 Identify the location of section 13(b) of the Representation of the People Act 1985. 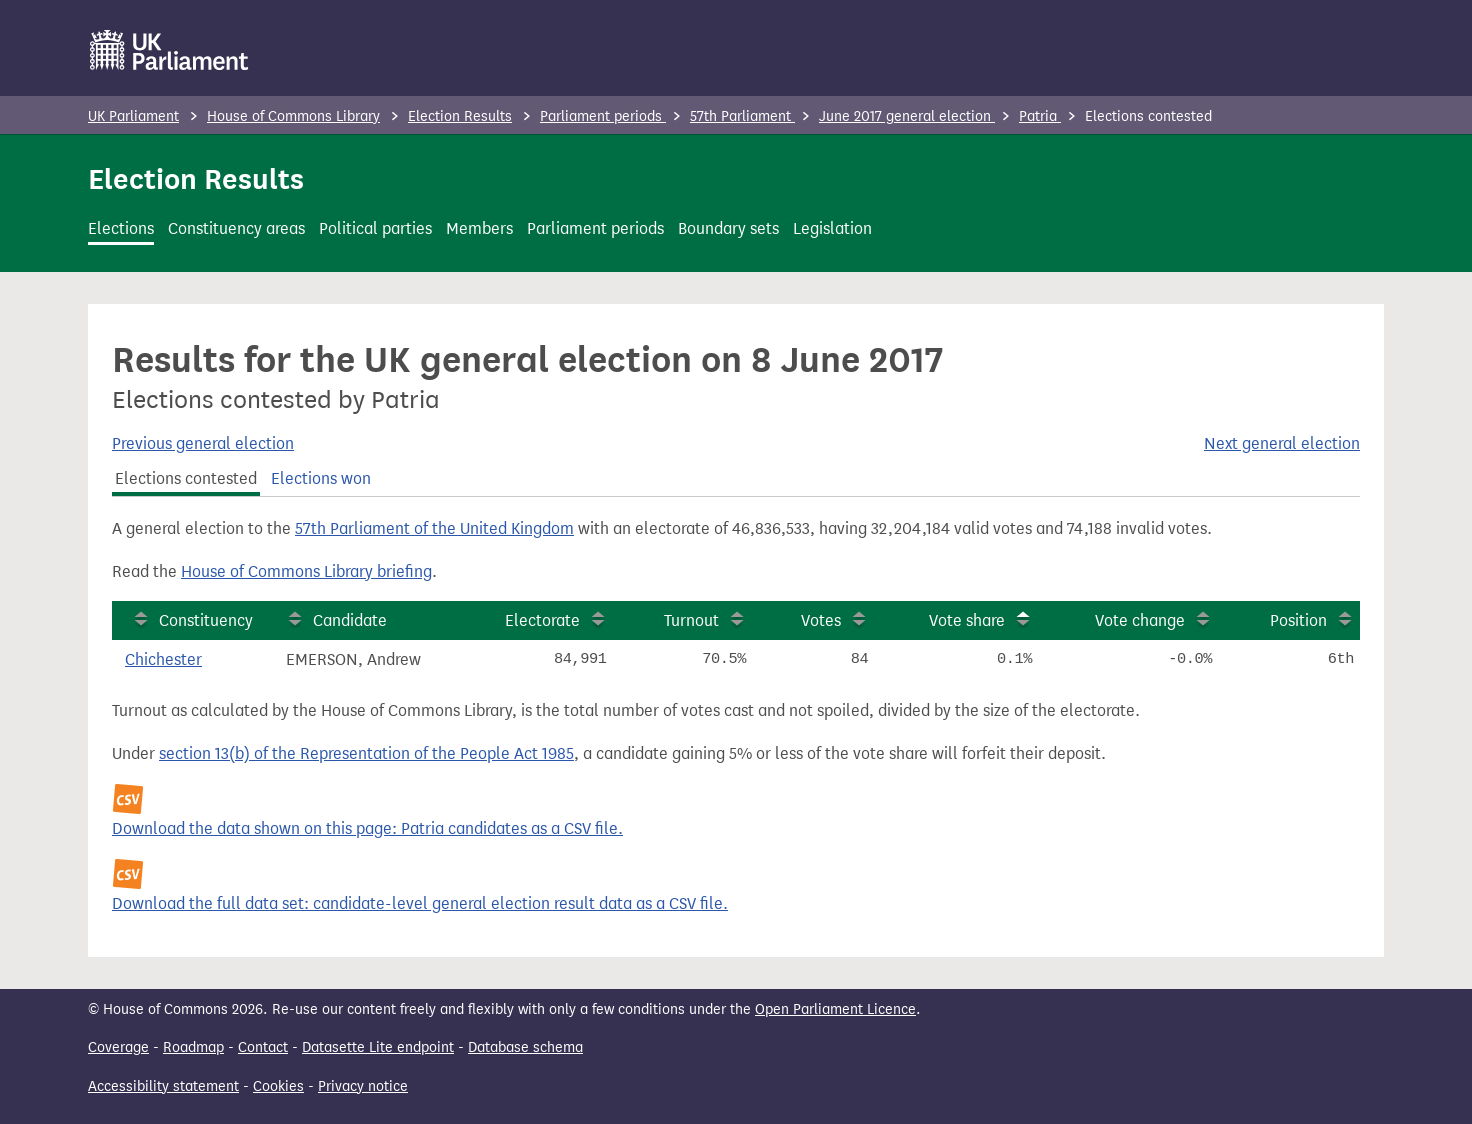
(366, 753).